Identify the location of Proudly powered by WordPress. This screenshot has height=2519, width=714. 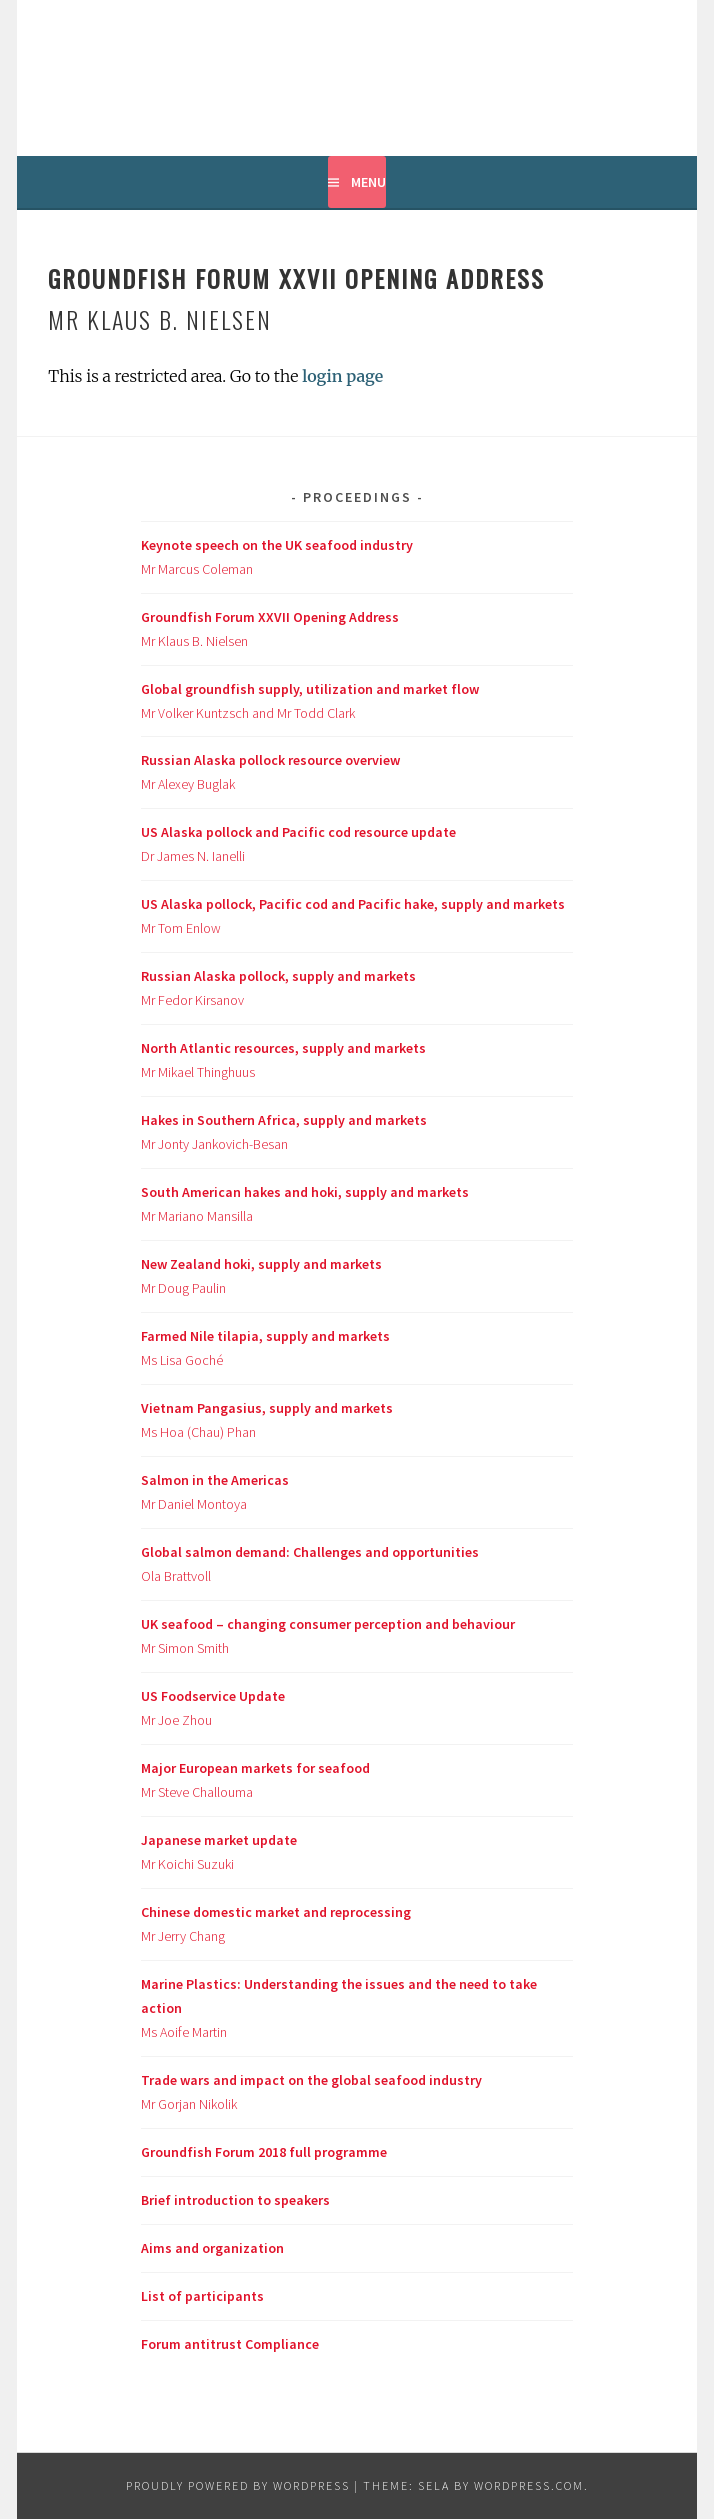
(238, 2485).